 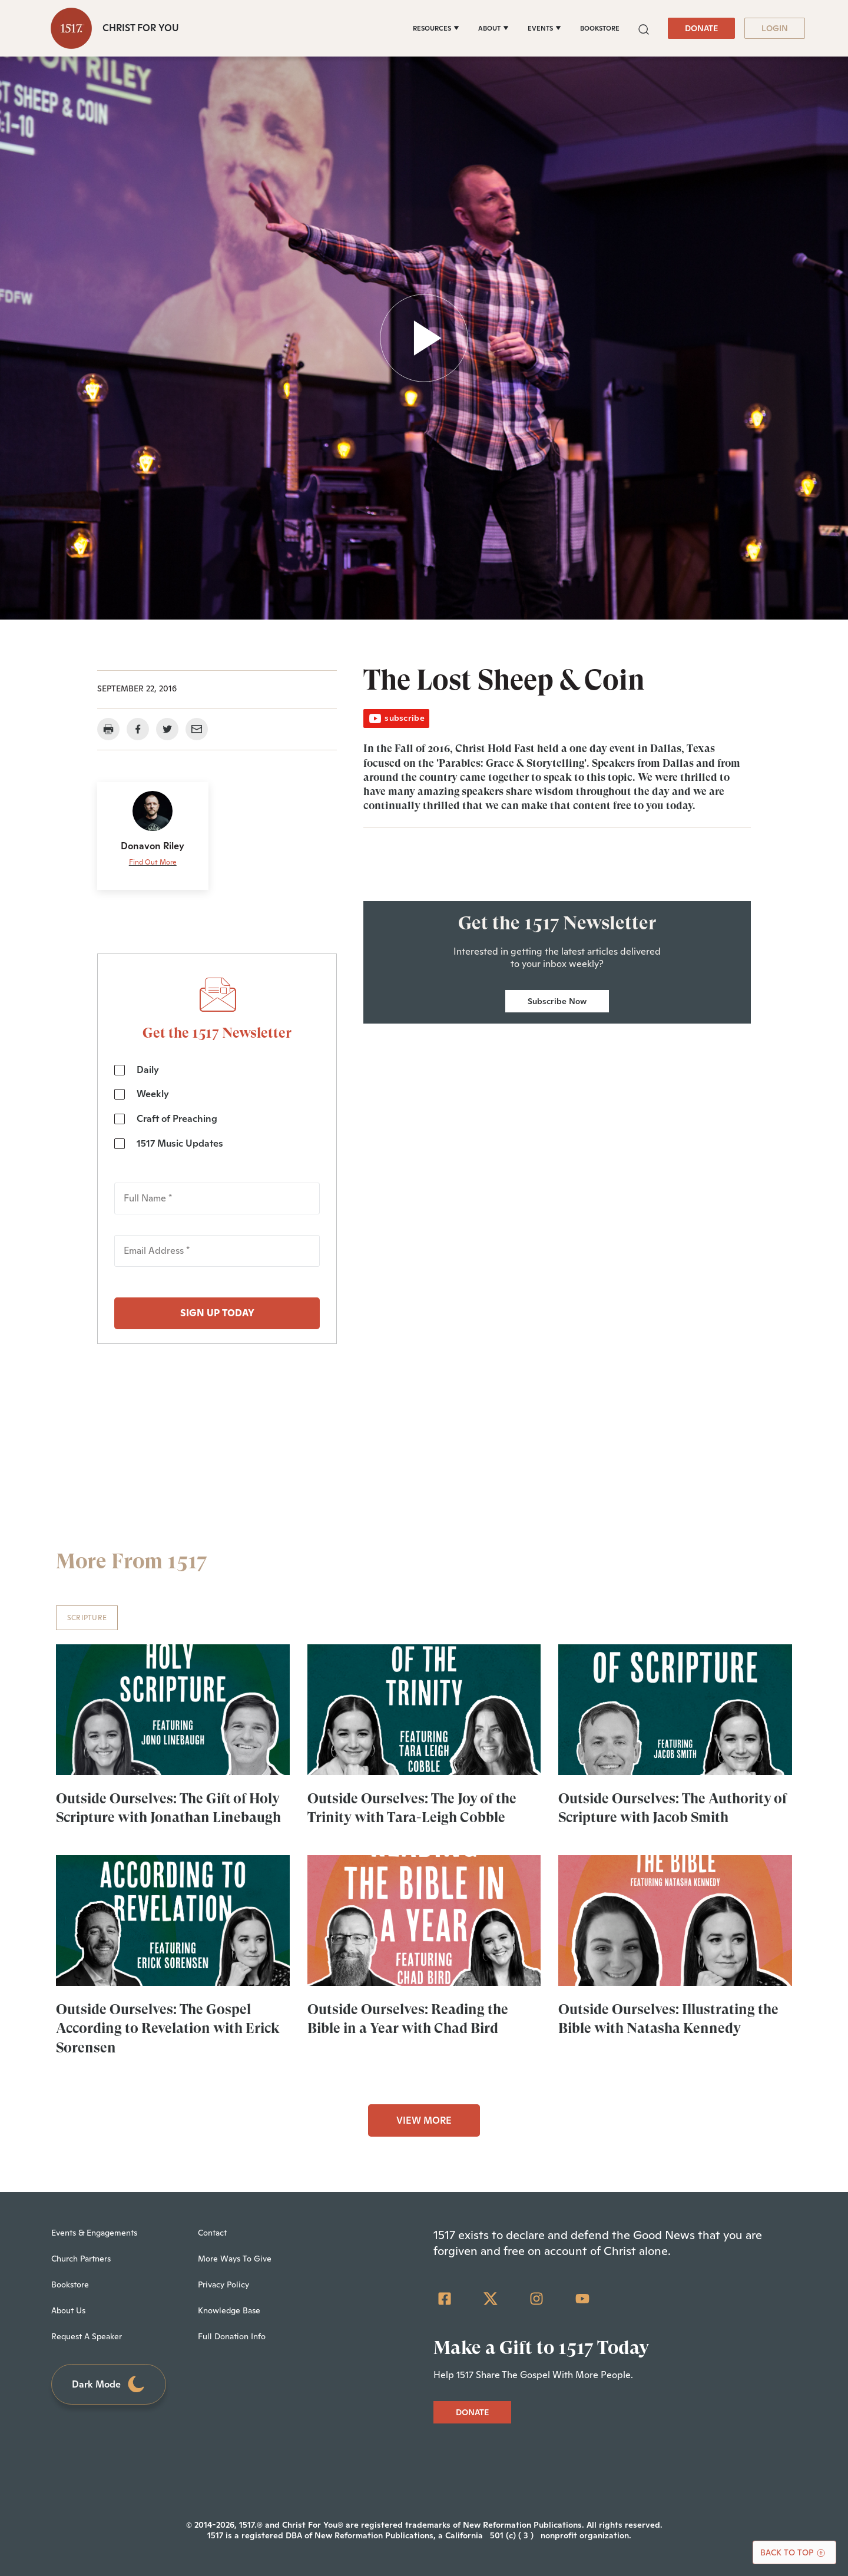 I want to click on [Outside Ourselves: Illustrating the Bible with Natasha Kennedy - Featured], so click(x=675, y=1920).